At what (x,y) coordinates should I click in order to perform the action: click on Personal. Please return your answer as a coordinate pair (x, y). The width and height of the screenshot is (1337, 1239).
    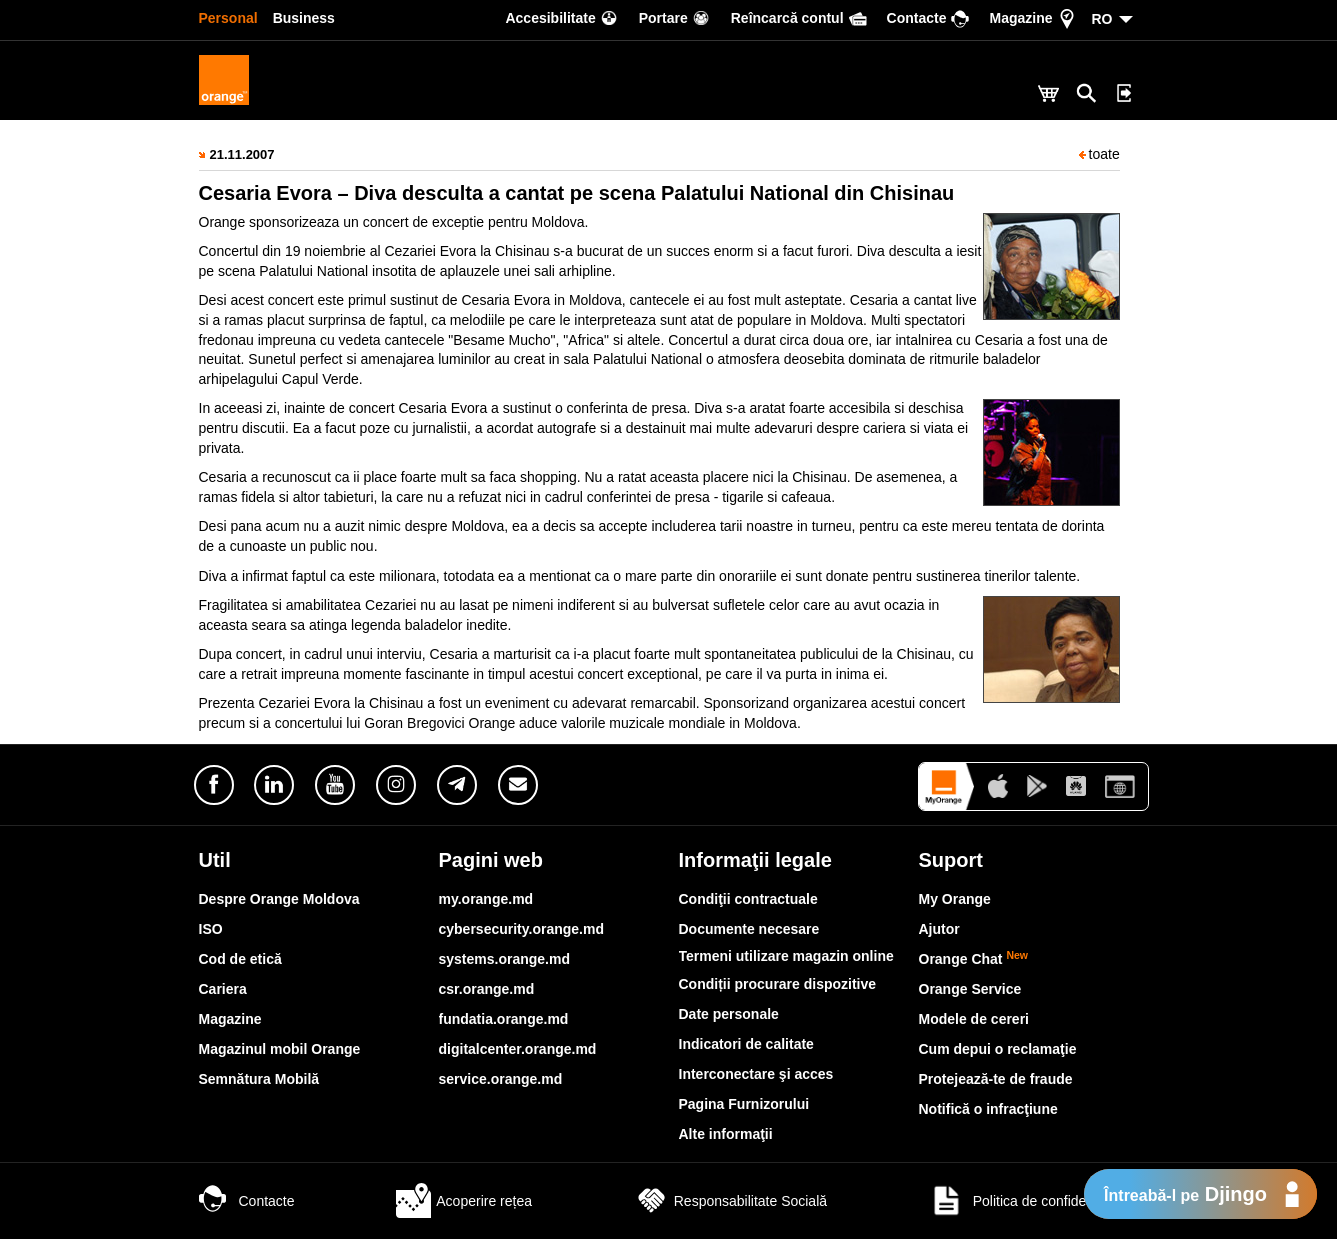
    Looking at the image, I should click on (228, 18).